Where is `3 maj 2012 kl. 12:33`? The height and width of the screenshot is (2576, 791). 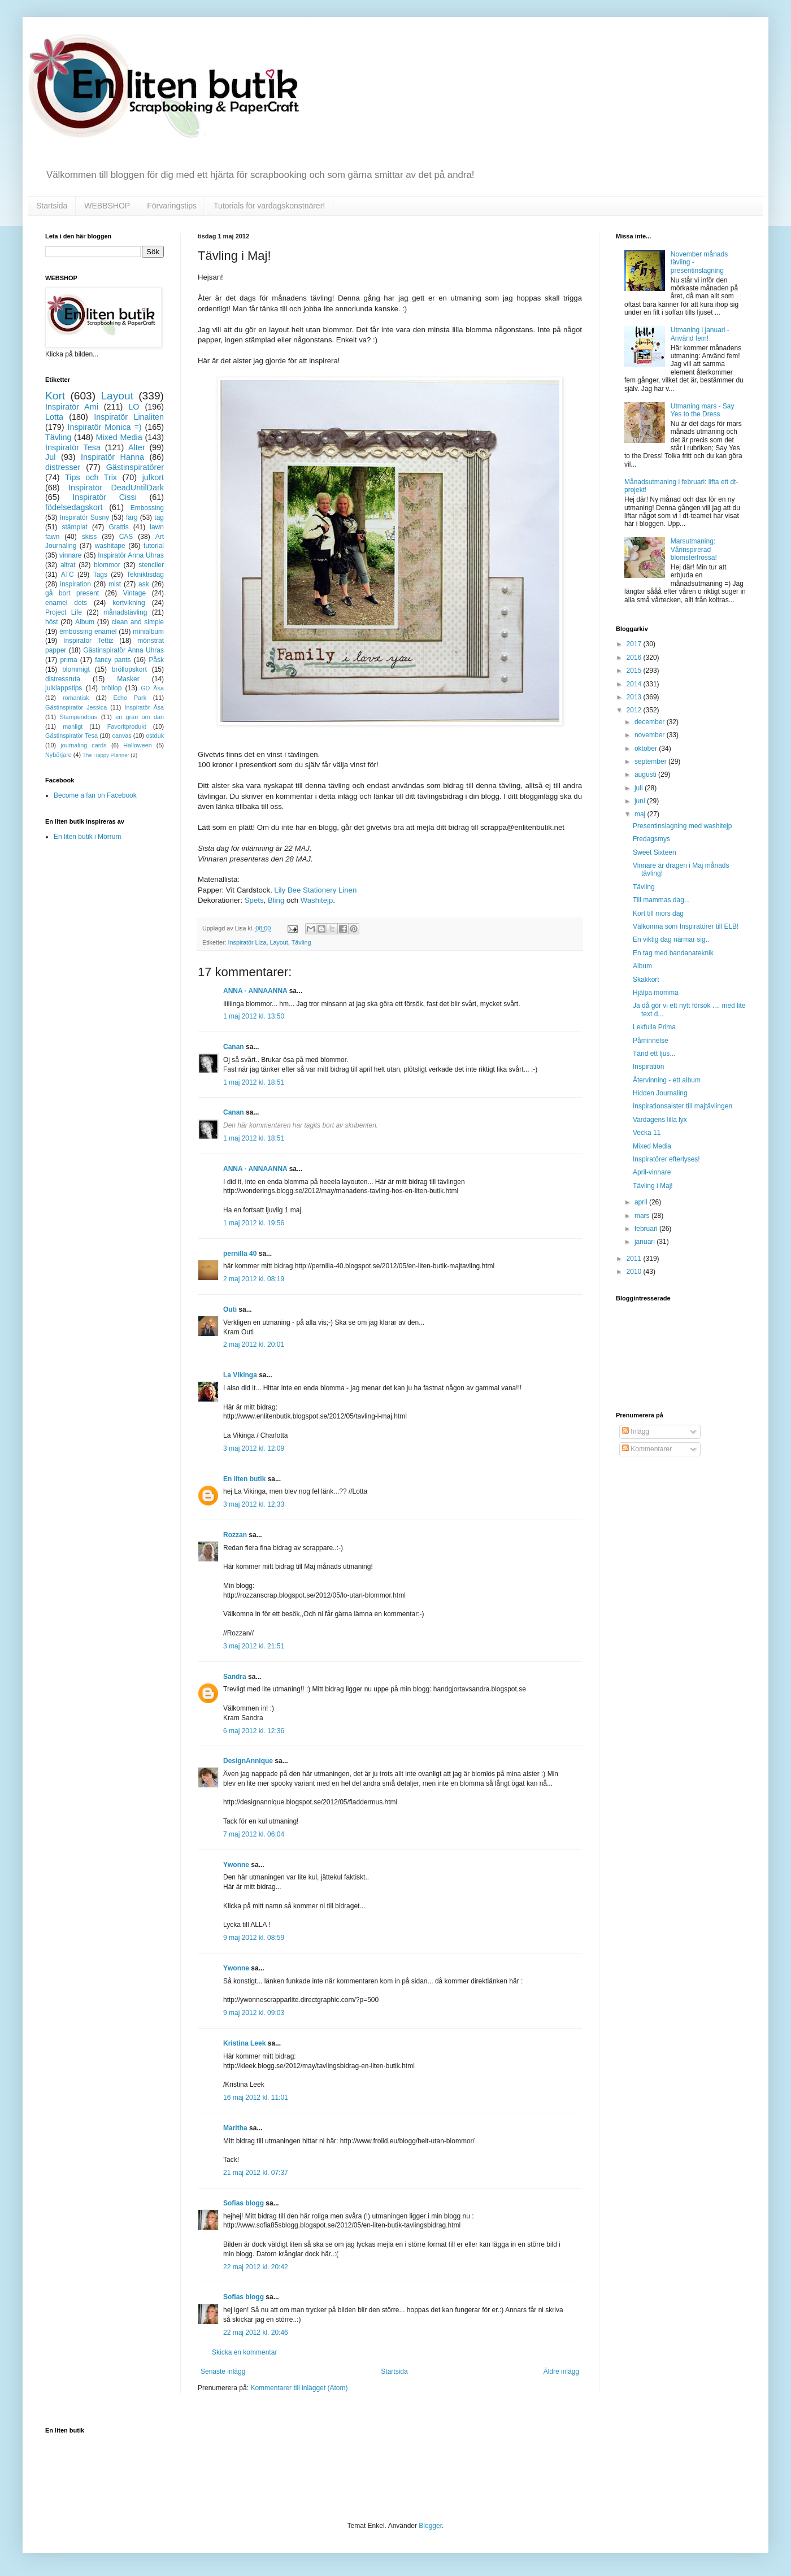 3 maj 2012 kl. 12:33 is located at coordinates (253, 1504).